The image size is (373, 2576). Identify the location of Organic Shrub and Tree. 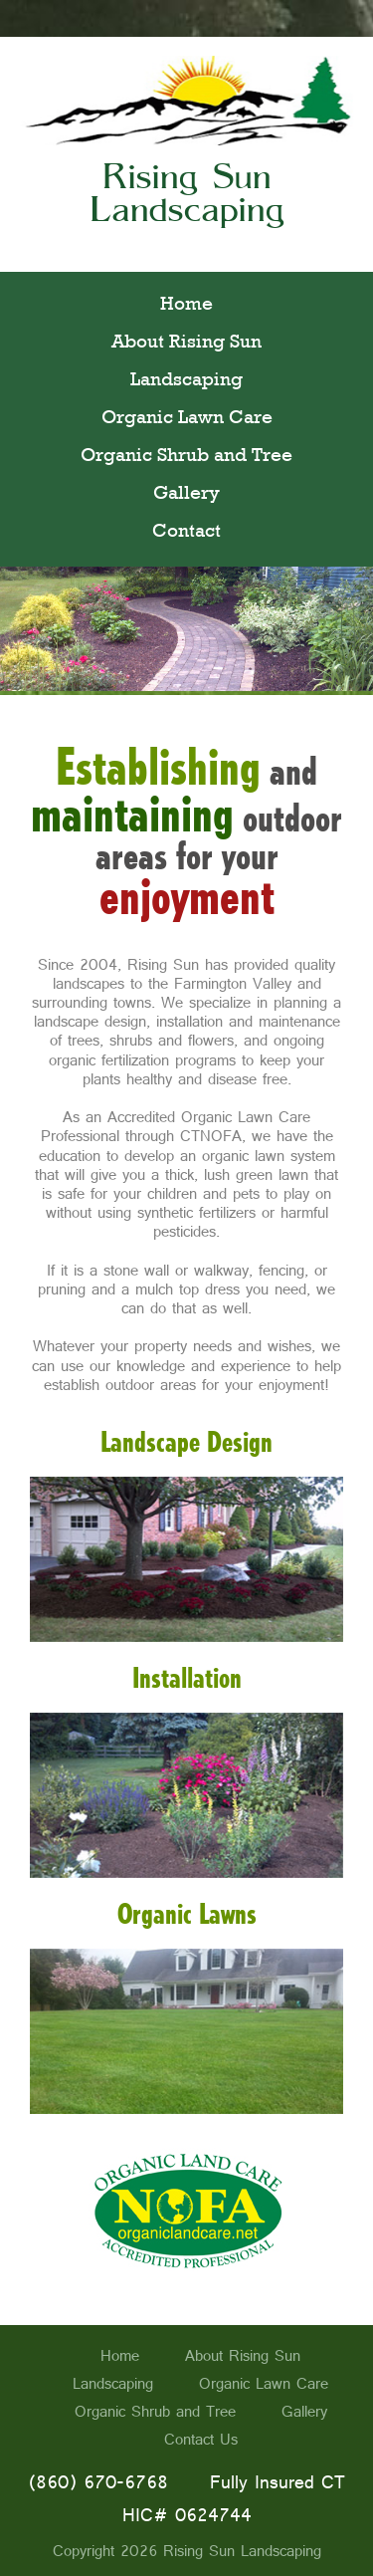
(186, 457).